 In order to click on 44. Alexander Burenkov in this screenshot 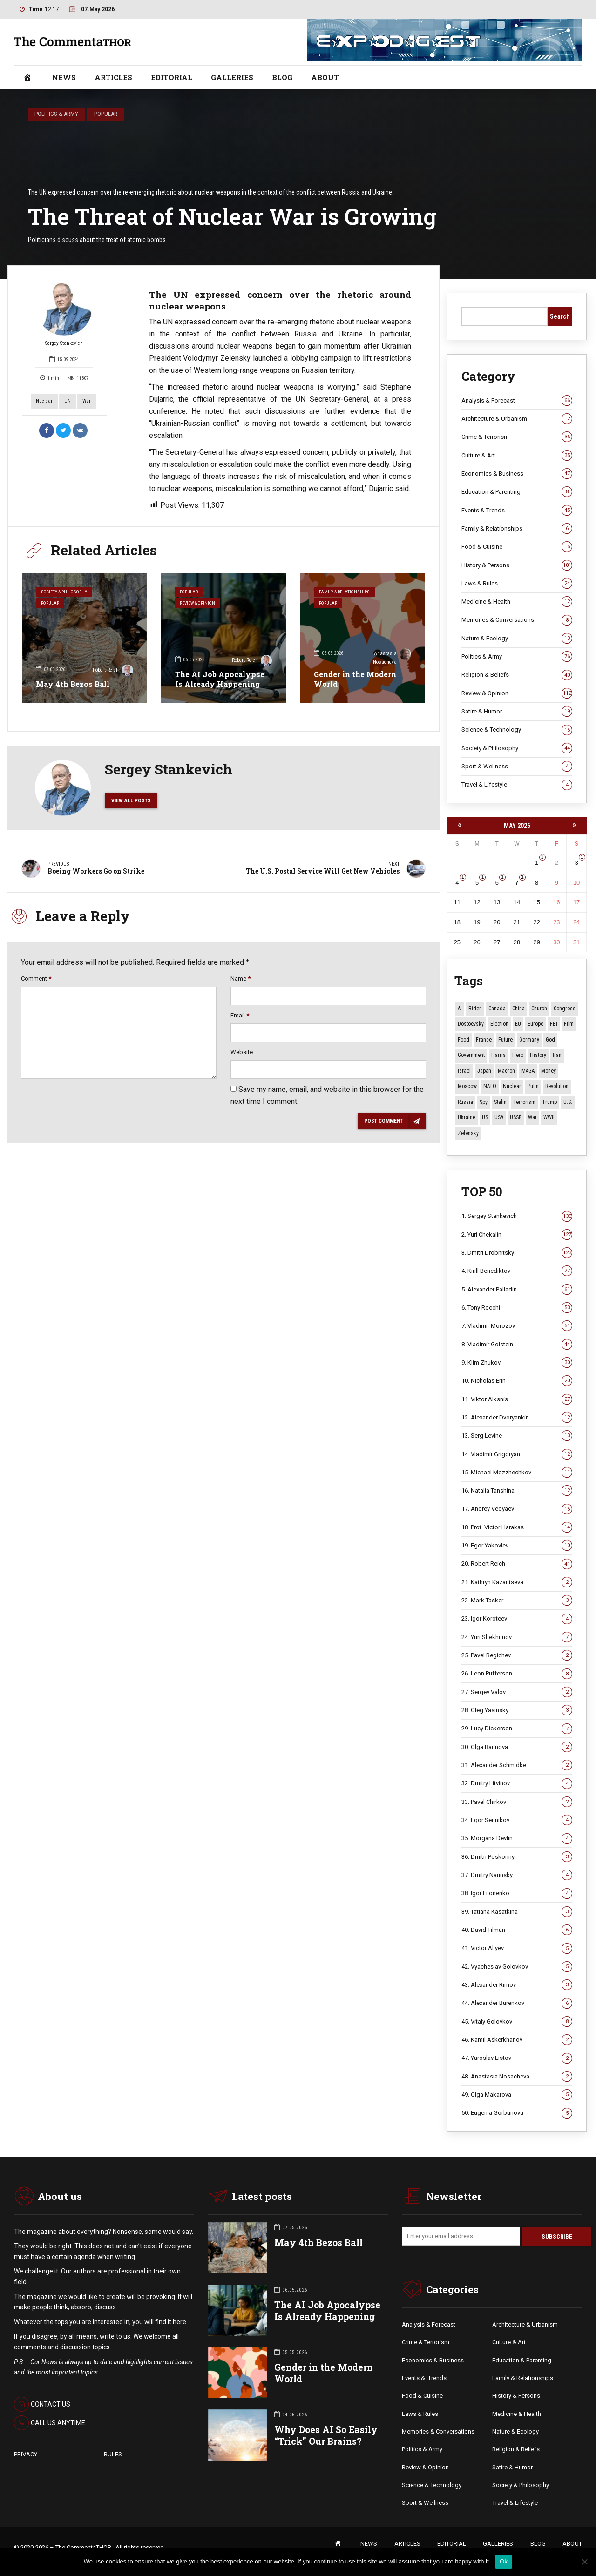, I will do `click(516, 2003)`.